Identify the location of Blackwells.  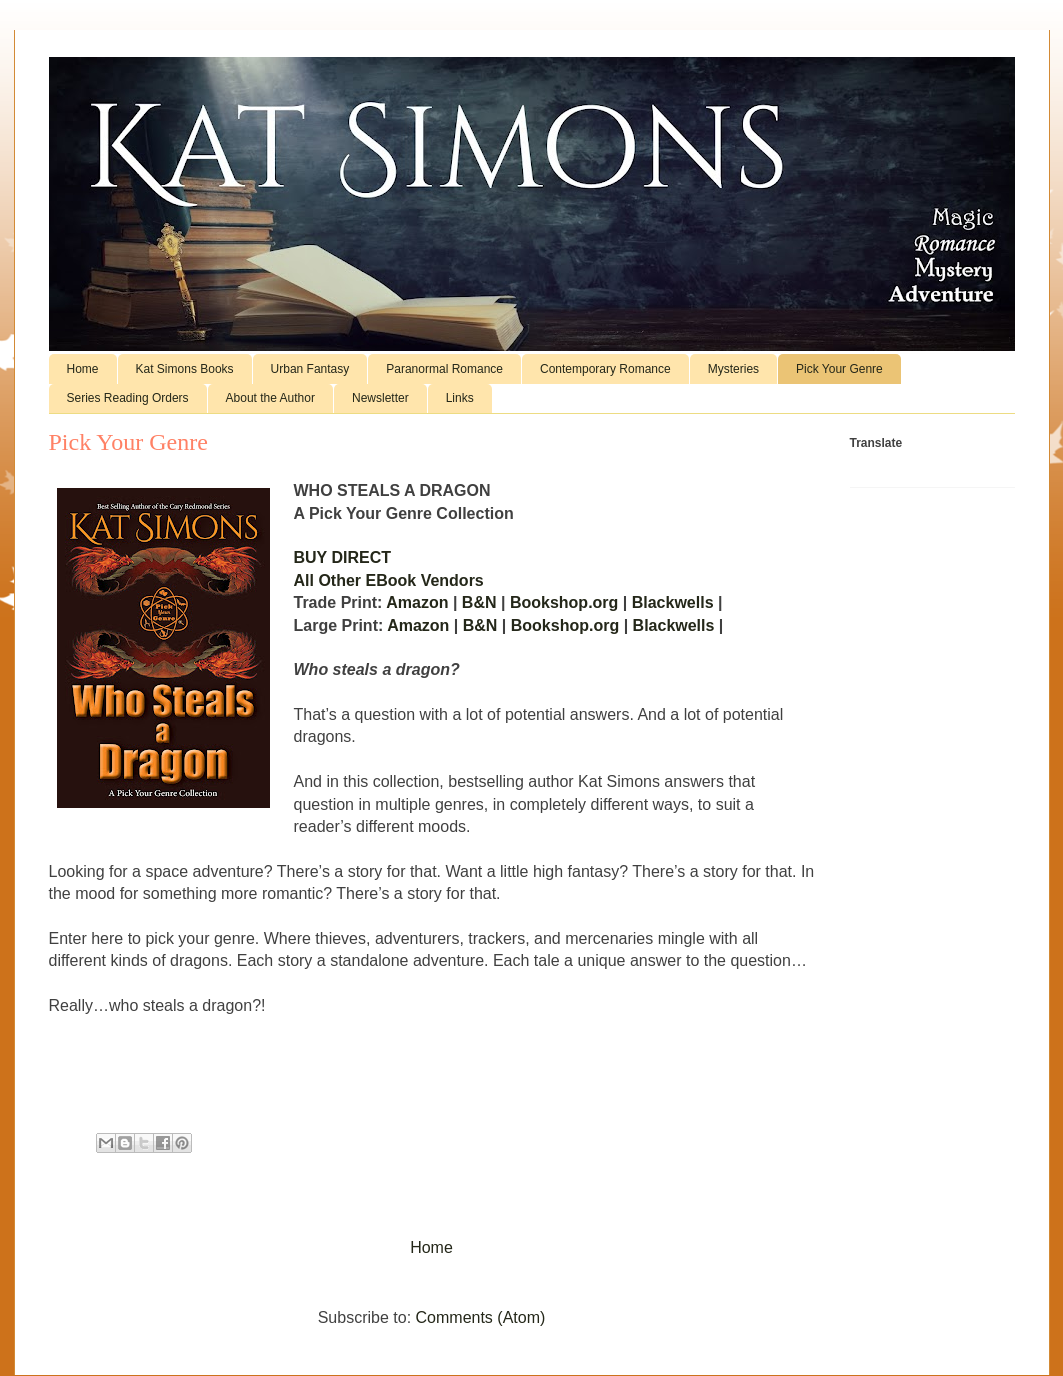
(675, 602).